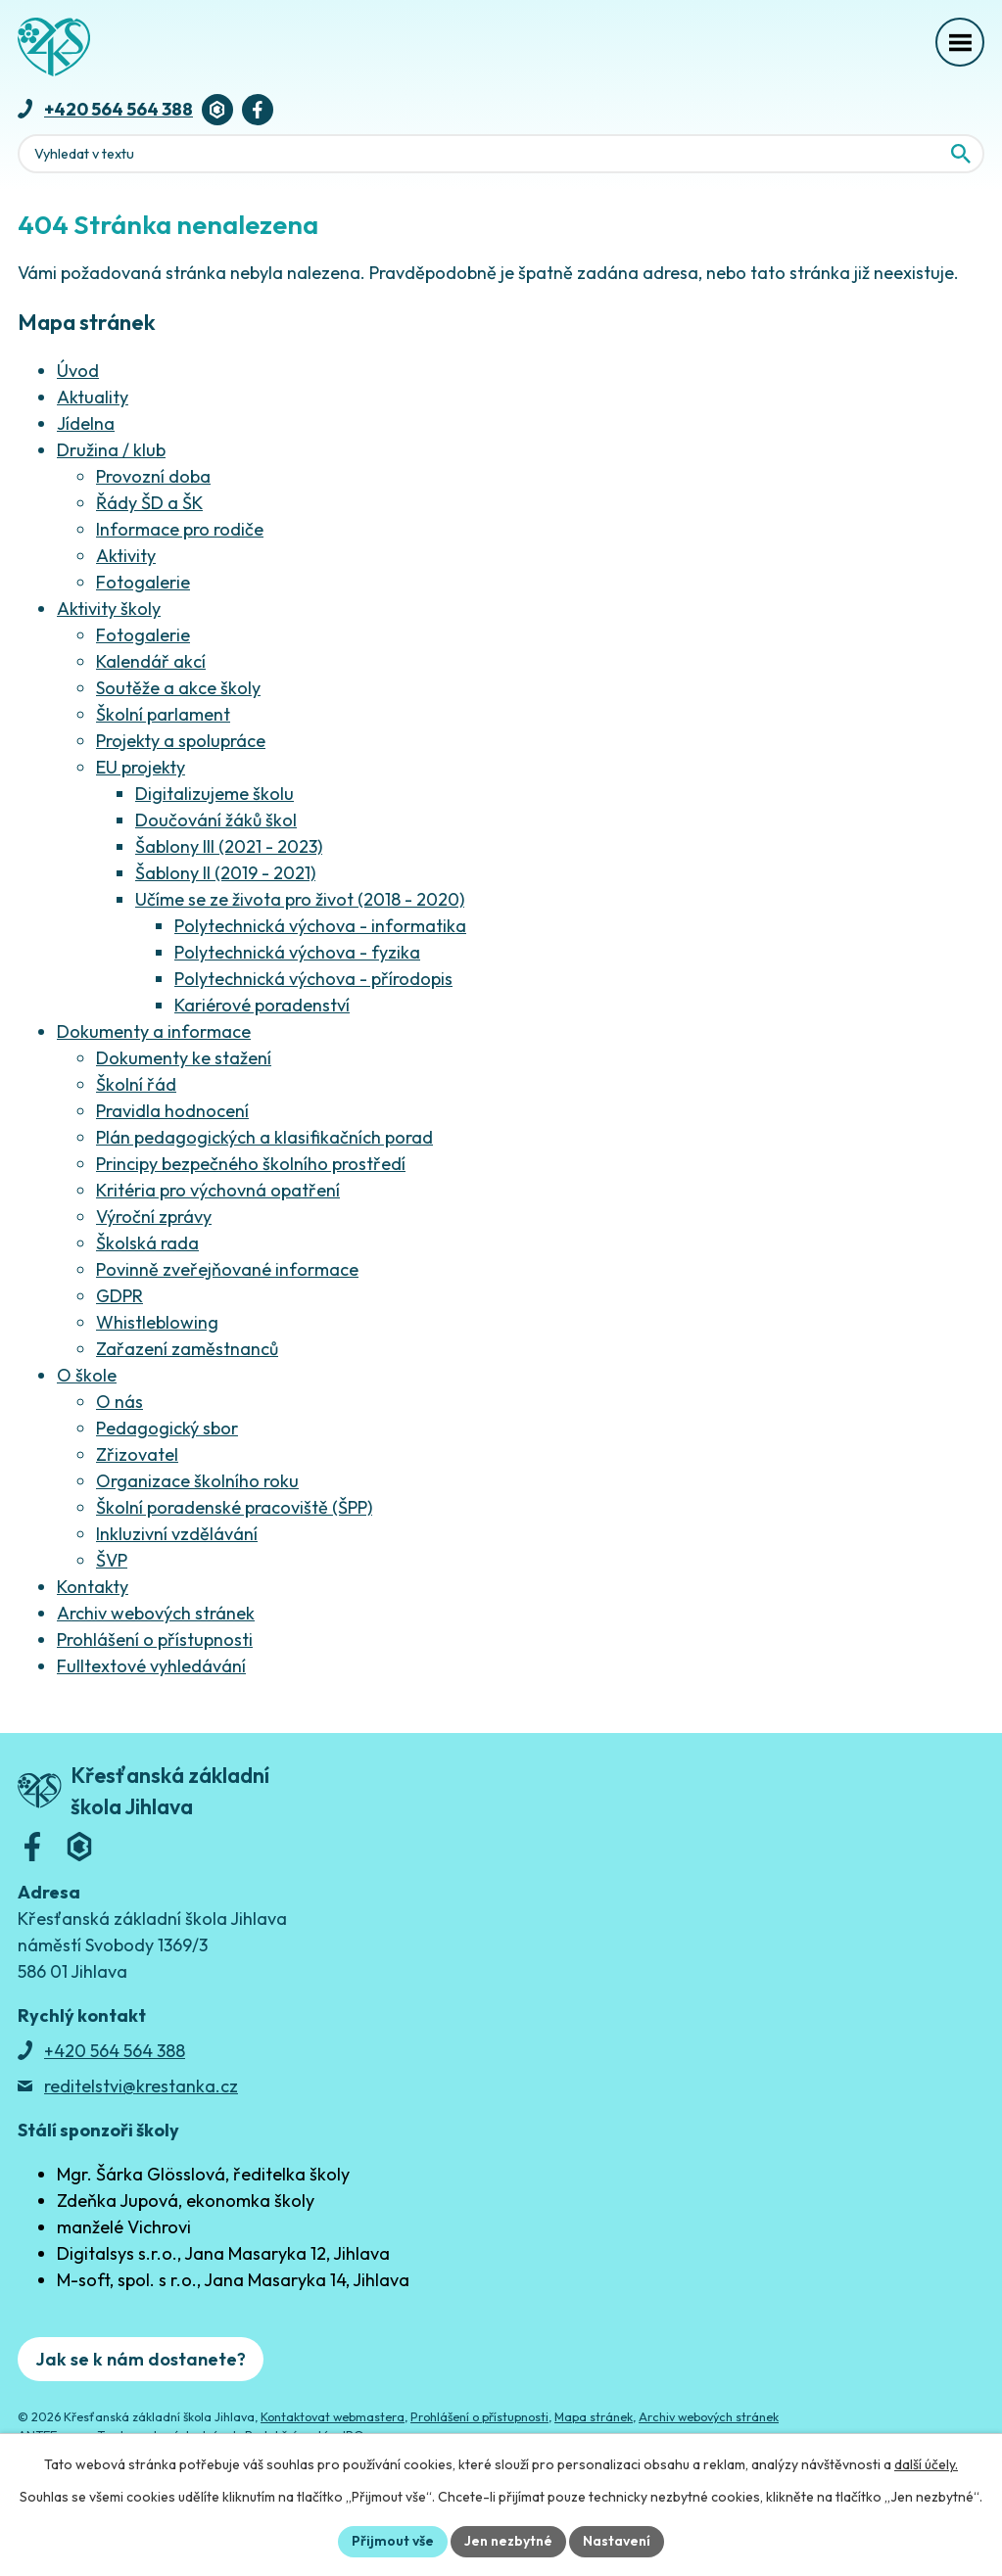 This screenshot has height=2576, width=1002. Describe the element at coordinates (172, 1111) in the screenshot. I see `Pravidla hodnocení` at that location.